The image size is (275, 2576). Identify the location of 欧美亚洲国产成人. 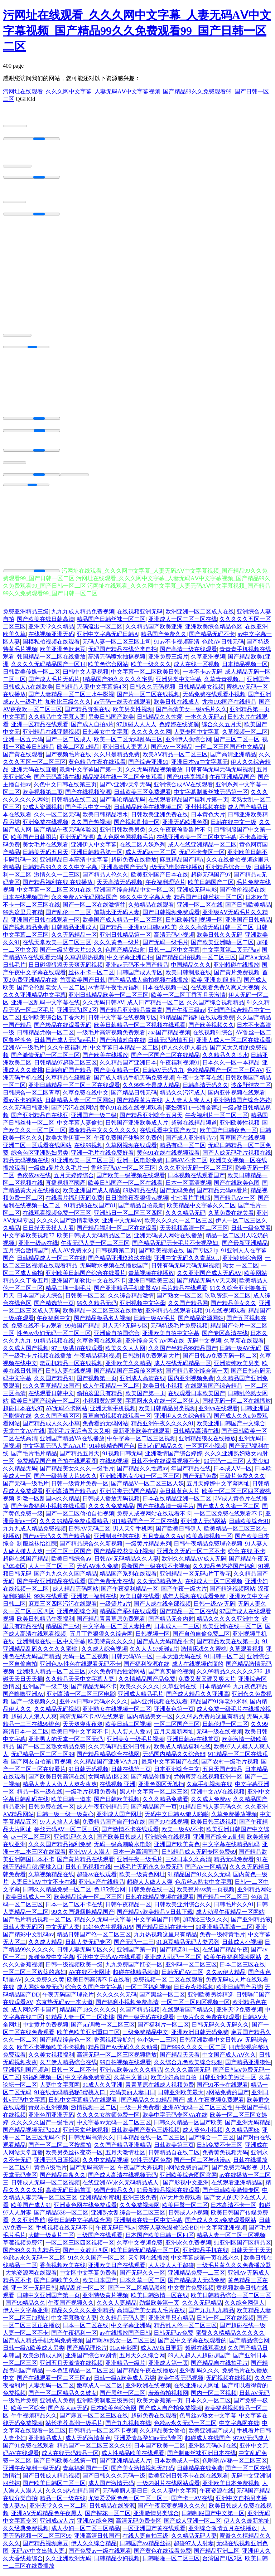
(211, 2434).